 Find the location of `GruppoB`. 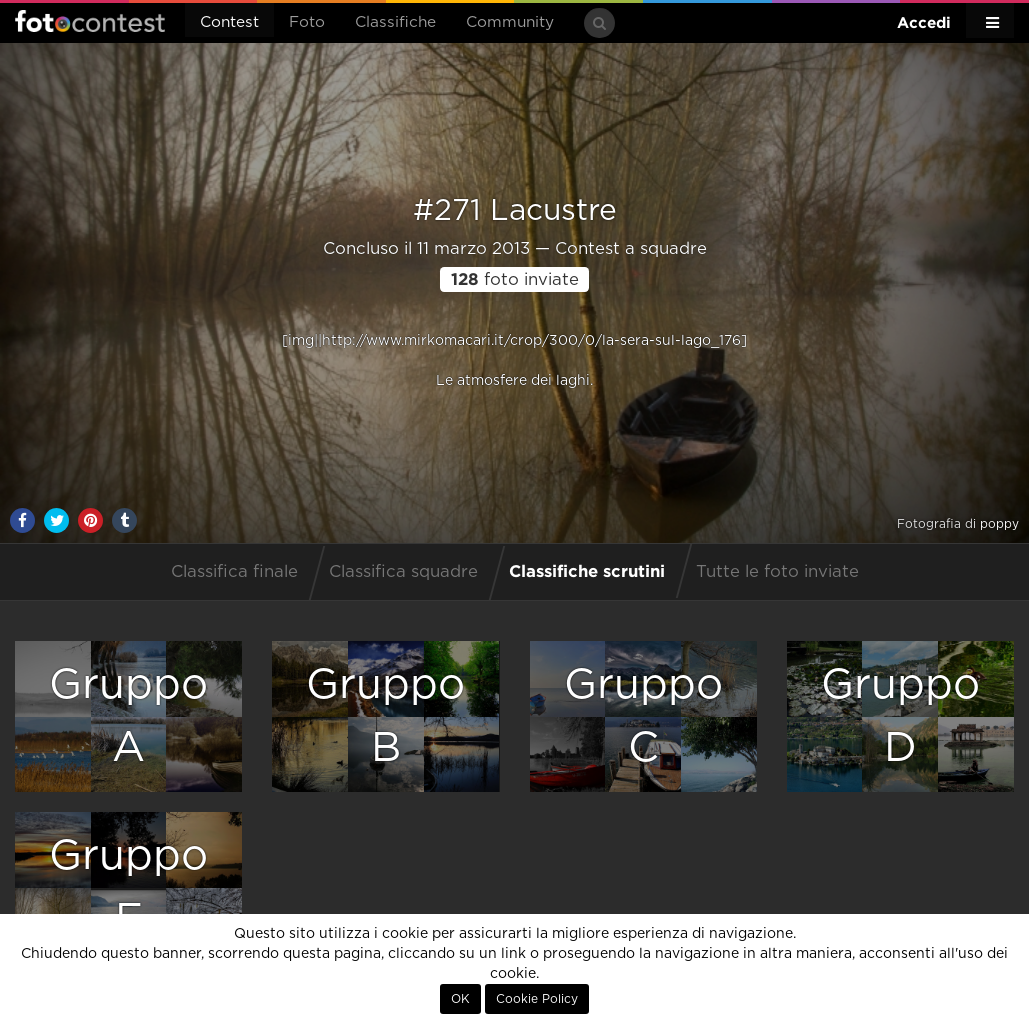

GruppoB is located at coordinates (385, 716).